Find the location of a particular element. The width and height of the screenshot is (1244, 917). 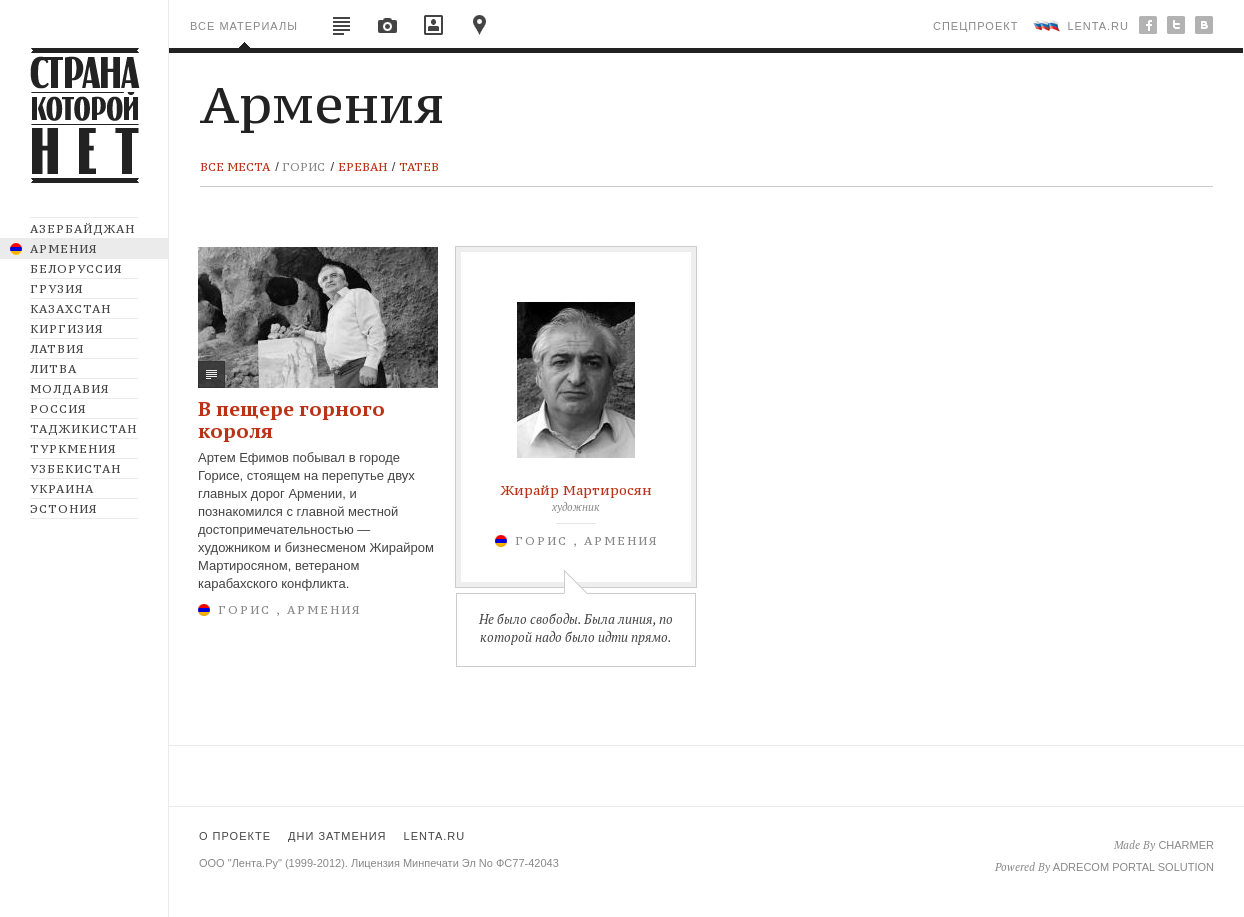

Таджикистан is located at coordinates (83, 429).